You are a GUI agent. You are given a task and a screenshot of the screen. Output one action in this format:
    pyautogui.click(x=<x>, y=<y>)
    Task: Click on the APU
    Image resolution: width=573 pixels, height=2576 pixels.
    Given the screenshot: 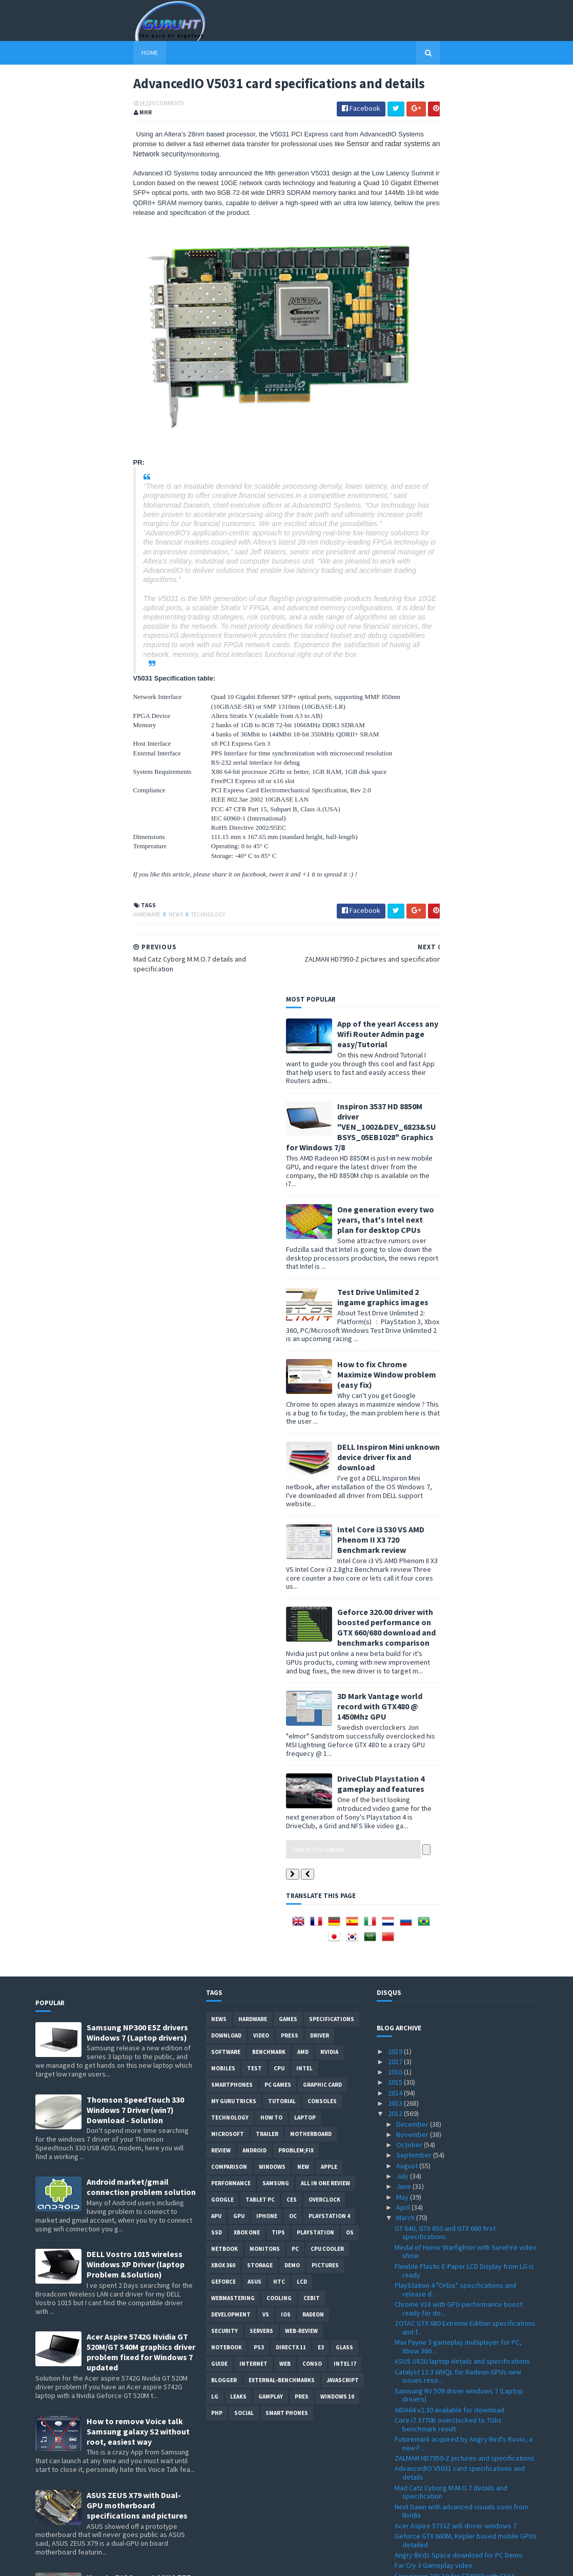 What is the action you would take?
    pyautogui.click(x=216, y=1297)
    